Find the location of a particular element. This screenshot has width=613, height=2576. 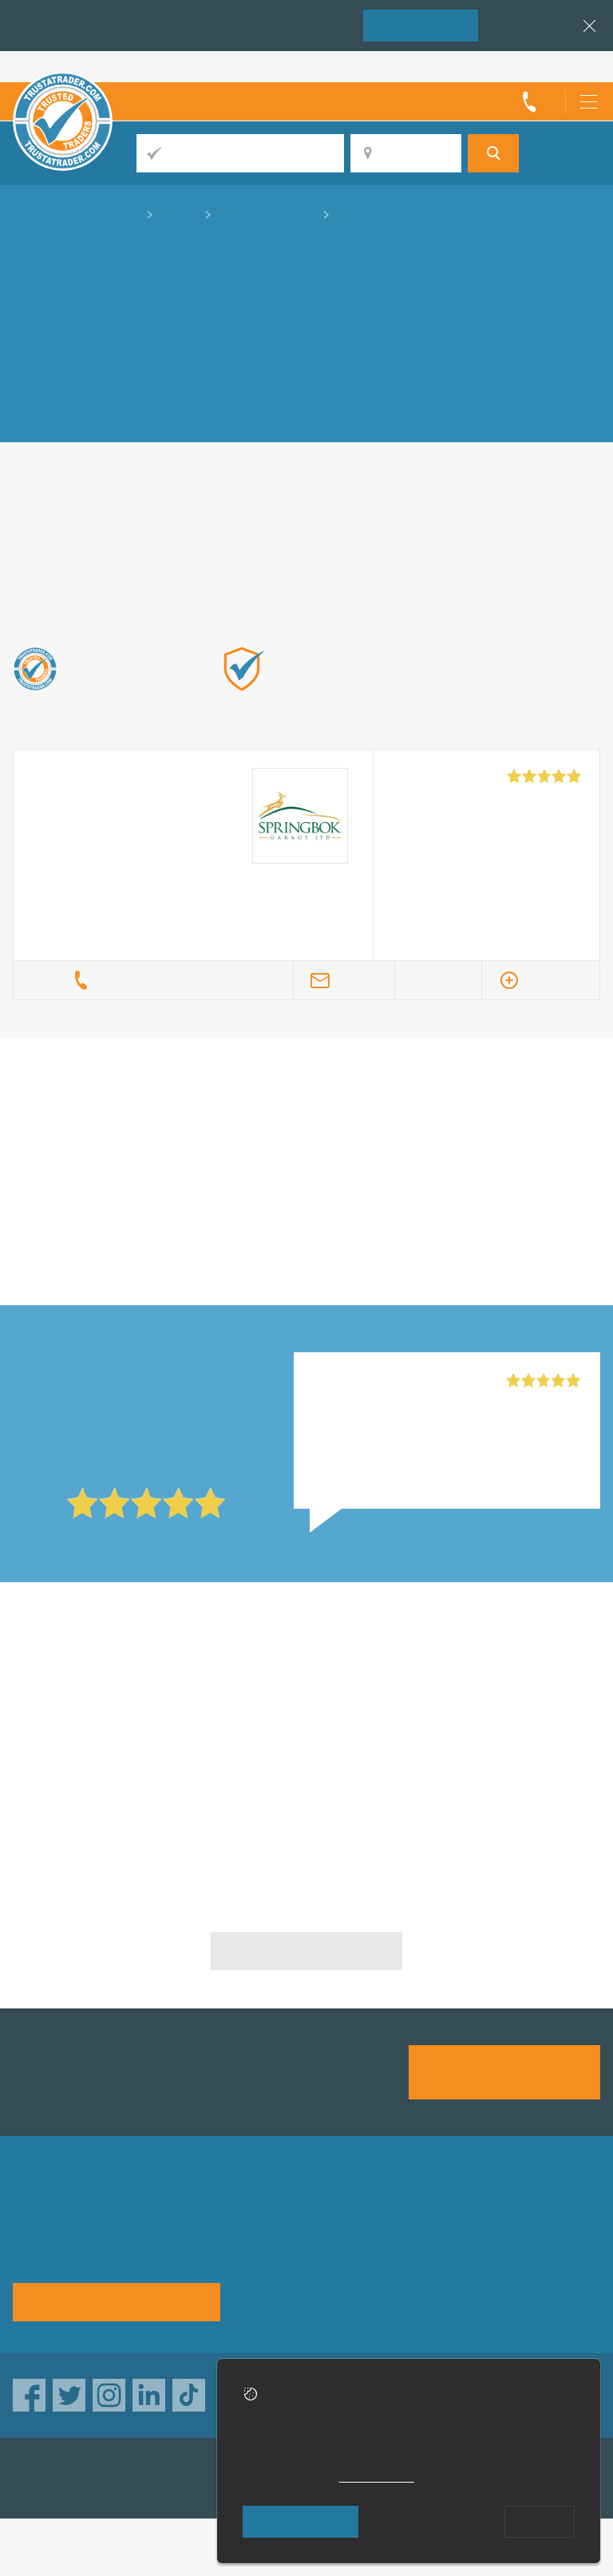

Trade associations is located at coordinates (422, 2215).